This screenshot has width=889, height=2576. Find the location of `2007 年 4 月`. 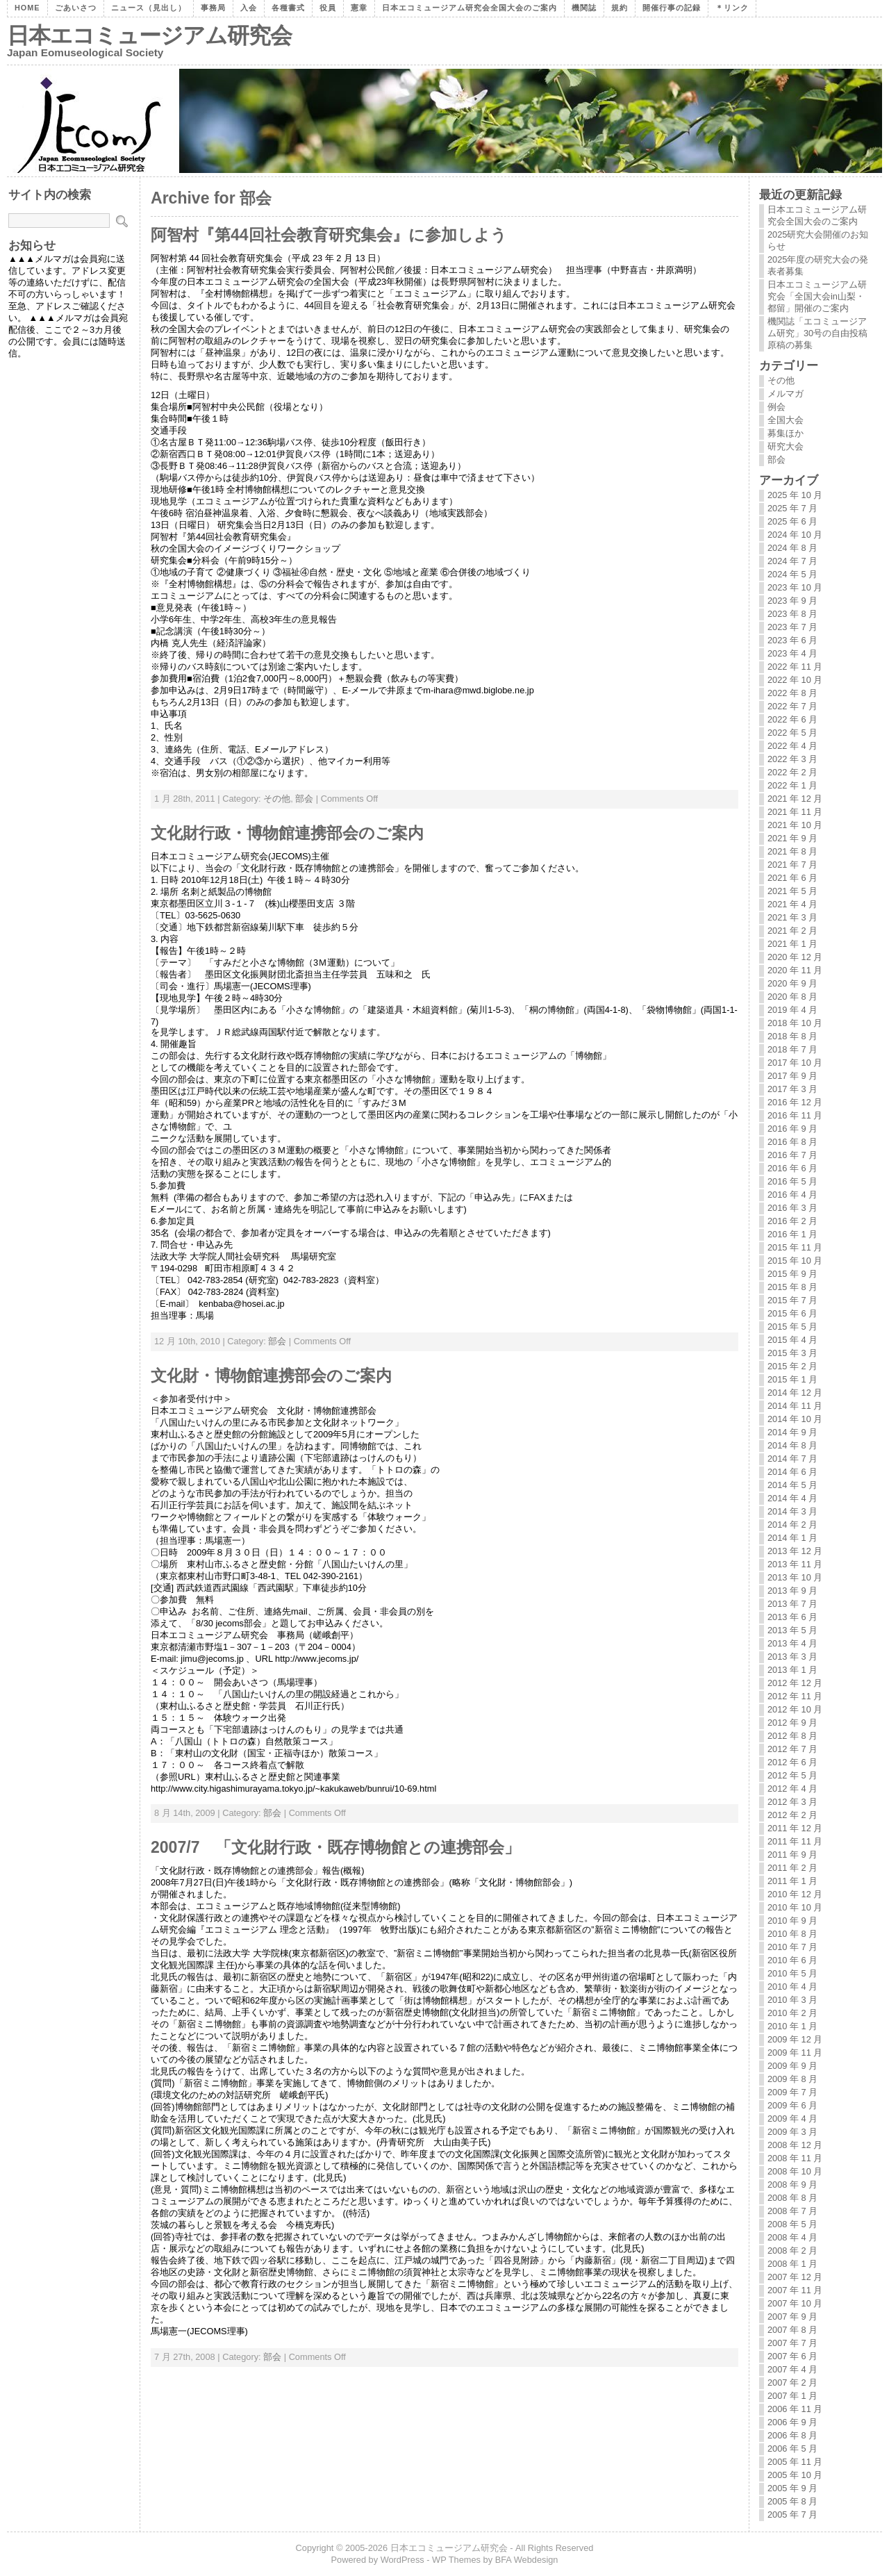

2007 年 4 月 is located at coordinates (792, 2369).